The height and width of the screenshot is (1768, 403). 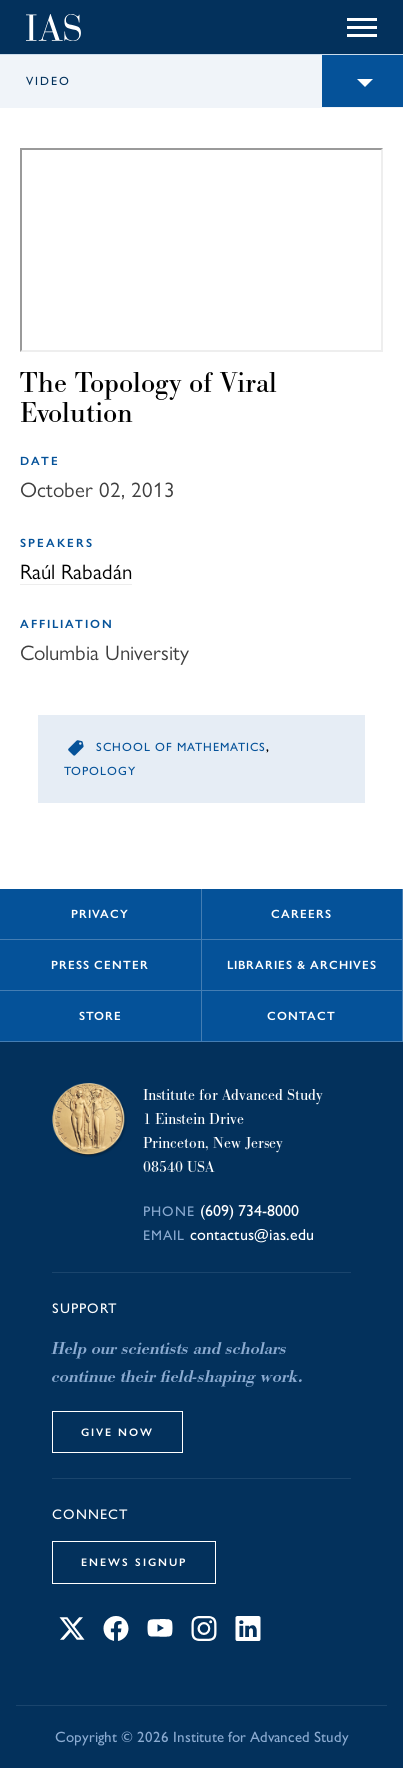 What do you see at coordinates (76, 571) in the screenshot?
I see `Raúl Rabadán` at bounding box center [76, 571].